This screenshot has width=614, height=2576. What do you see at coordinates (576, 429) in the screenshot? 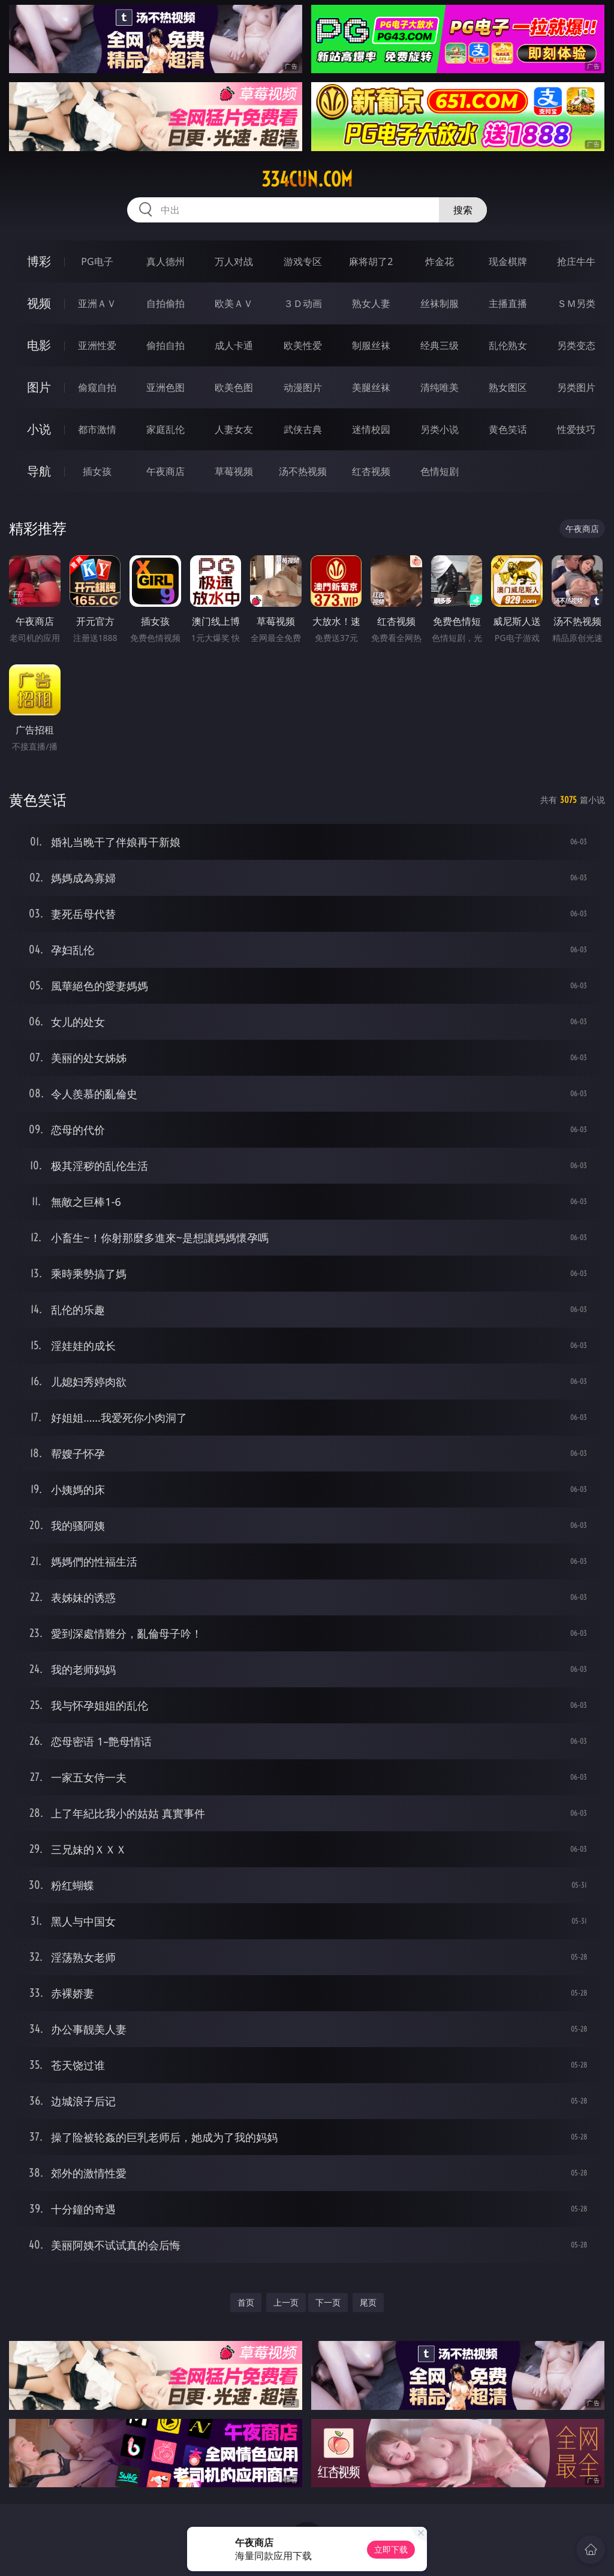
I see `性爱技巧` at bounding box center [576, 429].